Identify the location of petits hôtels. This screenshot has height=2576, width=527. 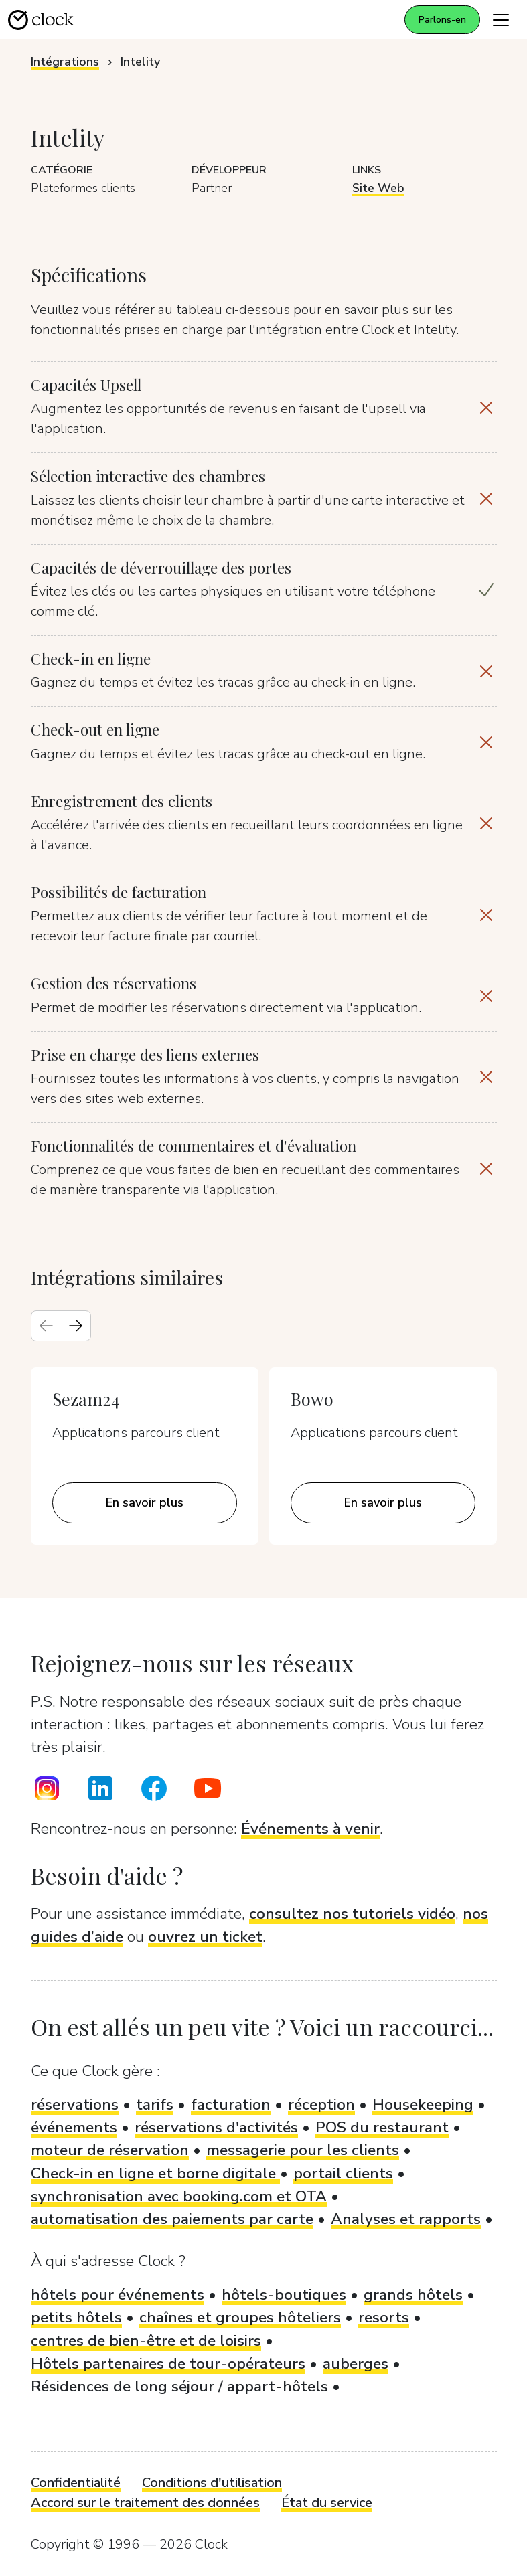
(76, 2317).